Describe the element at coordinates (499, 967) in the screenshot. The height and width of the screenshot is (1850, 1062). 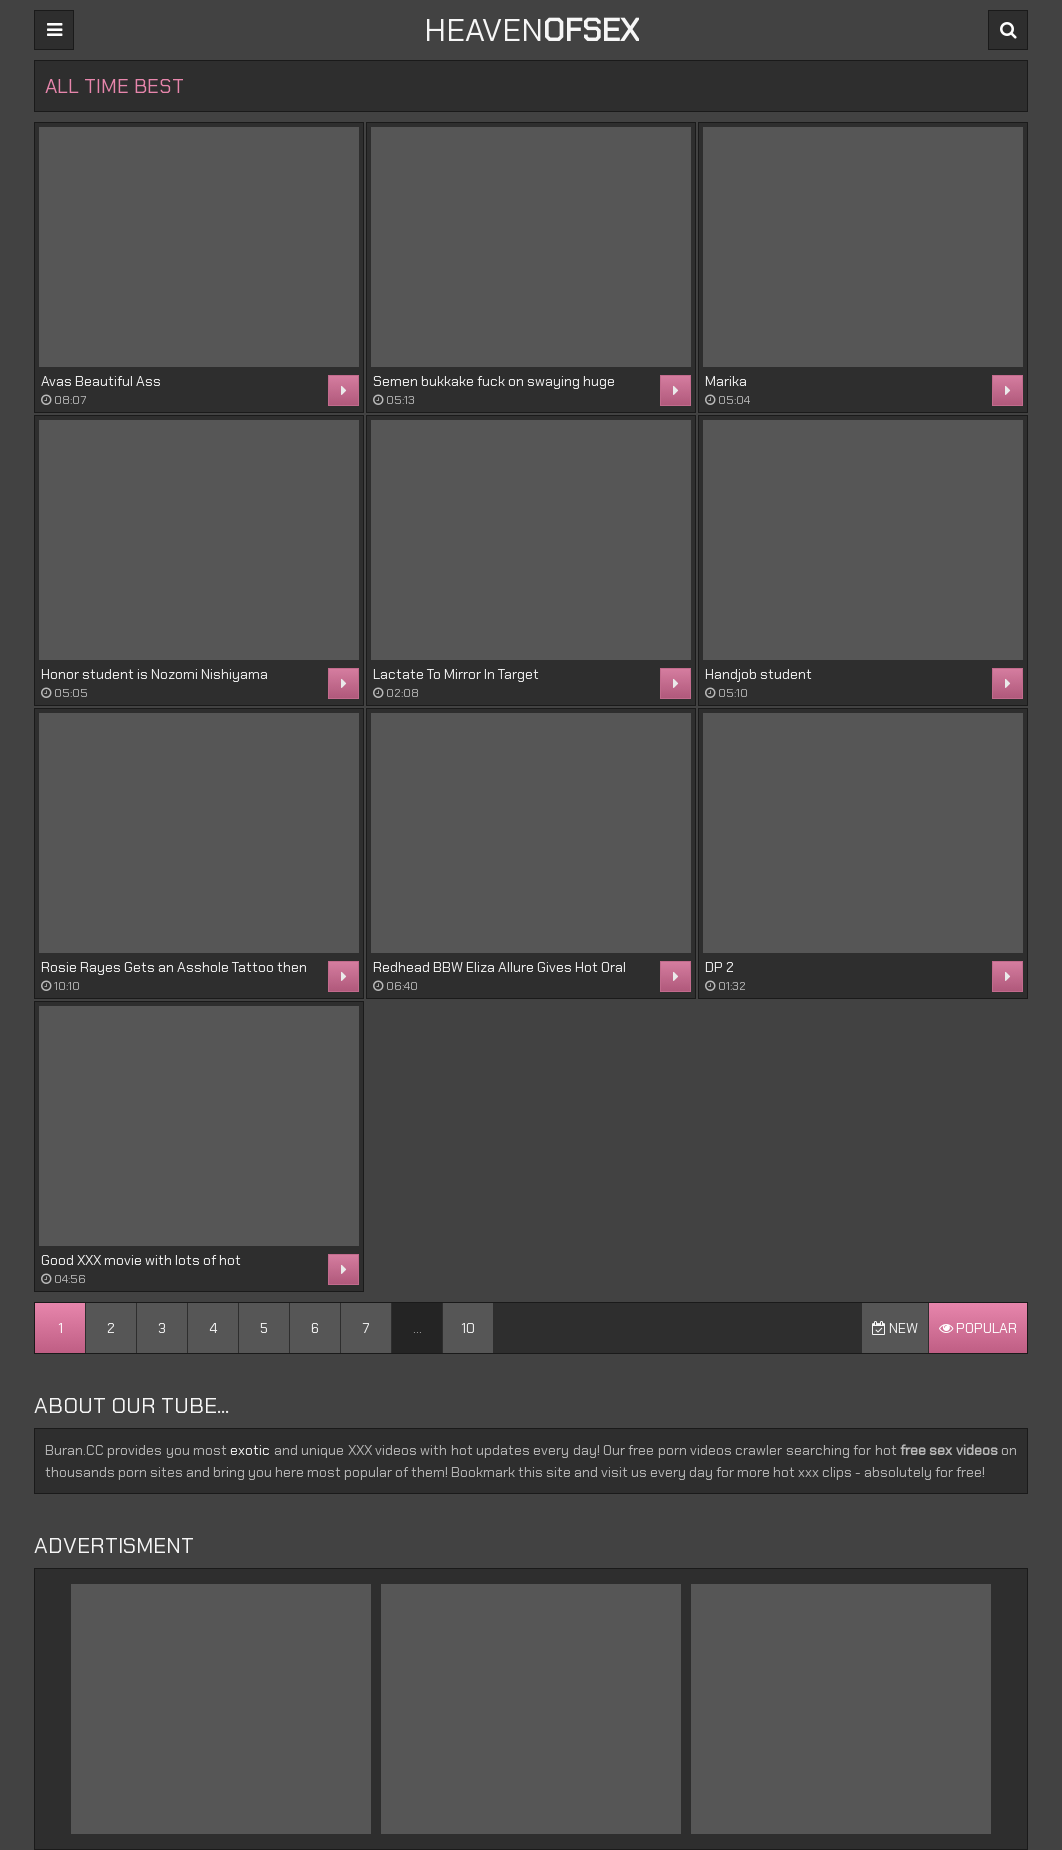
I see `Redhead BBW Eliza Allure Gives Hot Oral` at that location.